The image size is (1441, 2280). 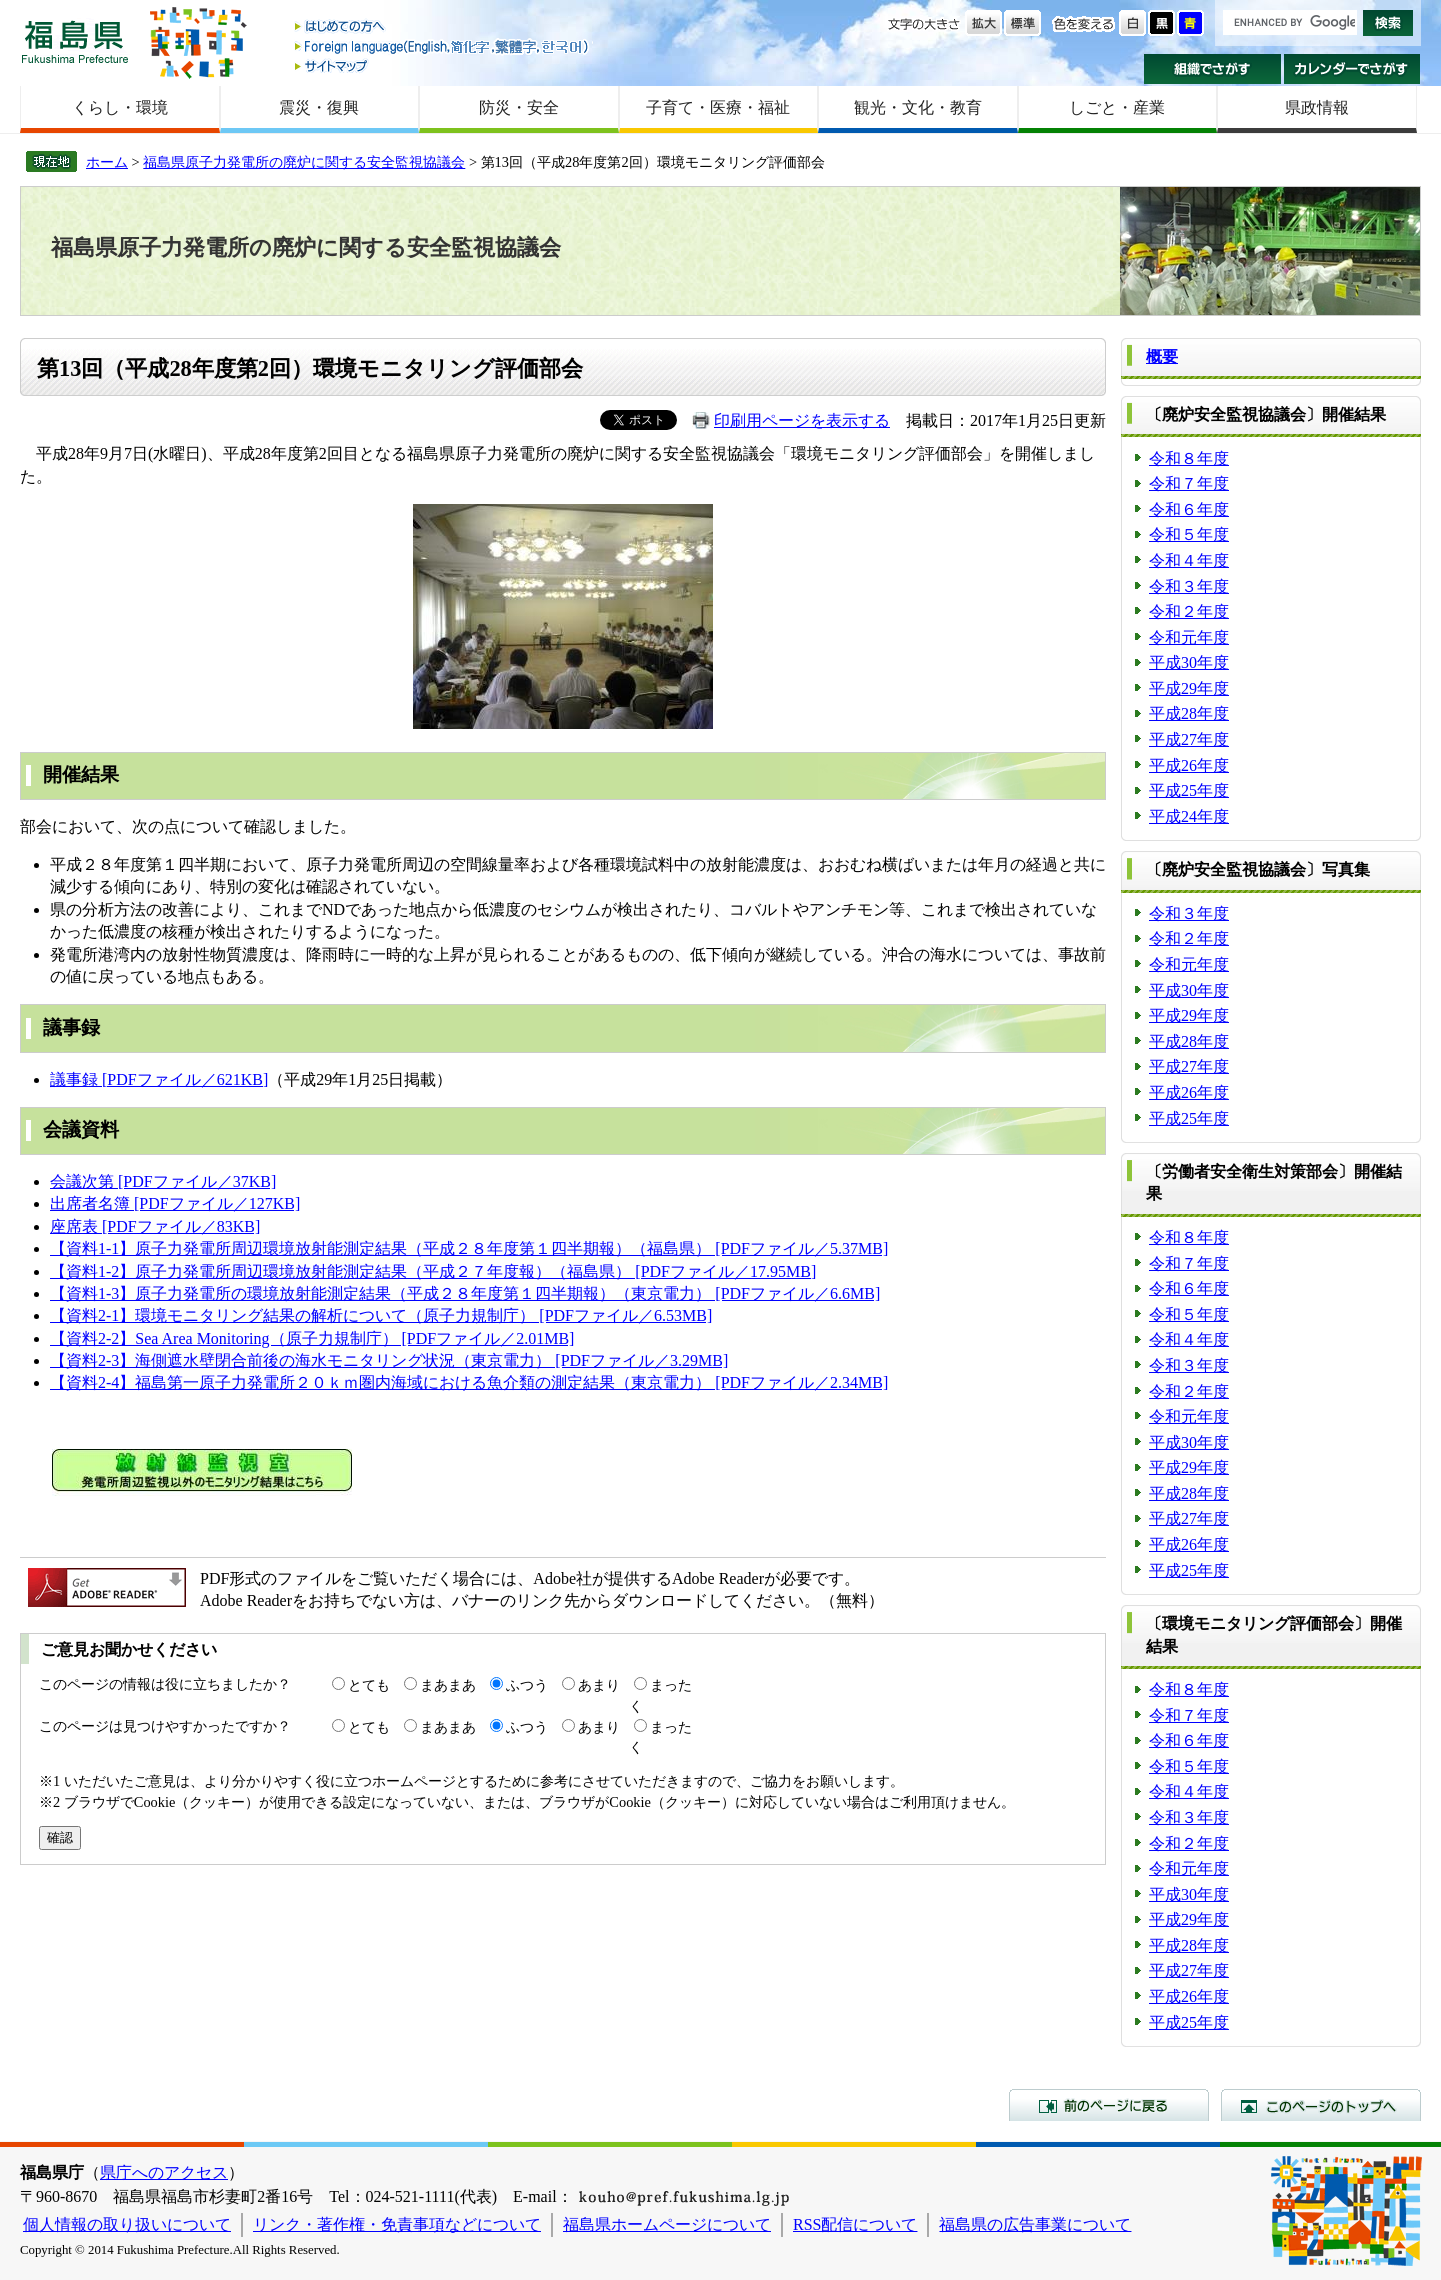 I want to click on このページのトップへ, so click(x=1321, y=2105).